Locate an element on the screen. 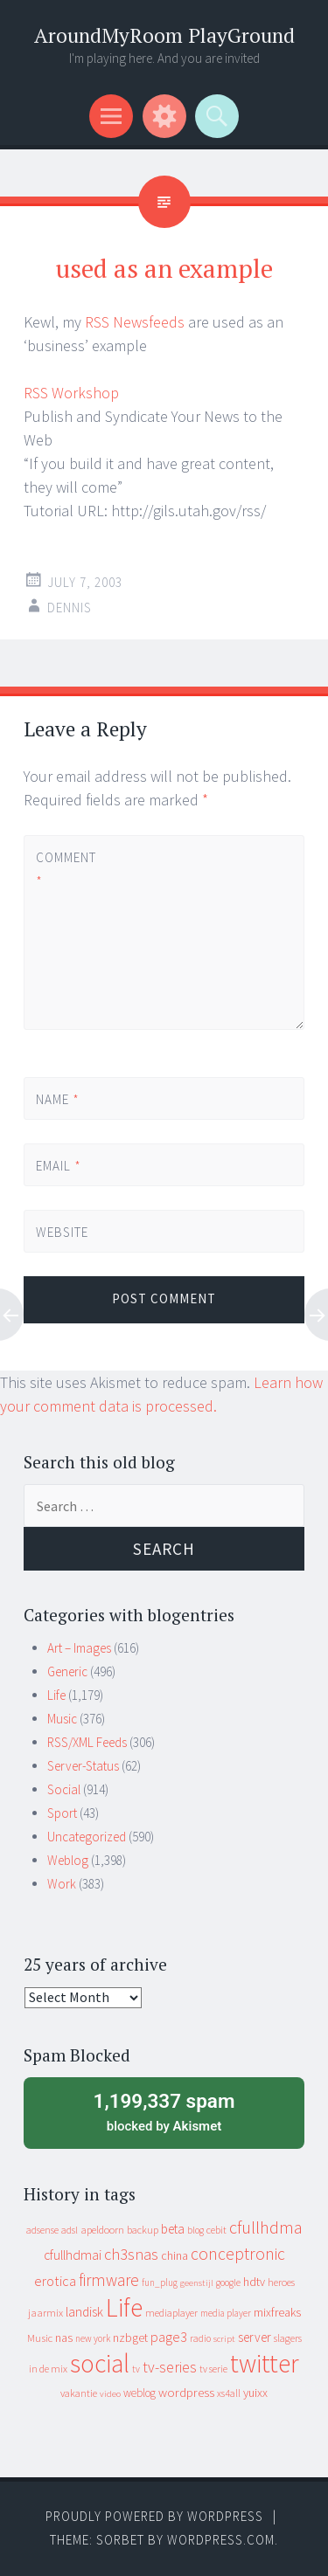  server [server (24 items)] is located at coordinates (254, 2337).